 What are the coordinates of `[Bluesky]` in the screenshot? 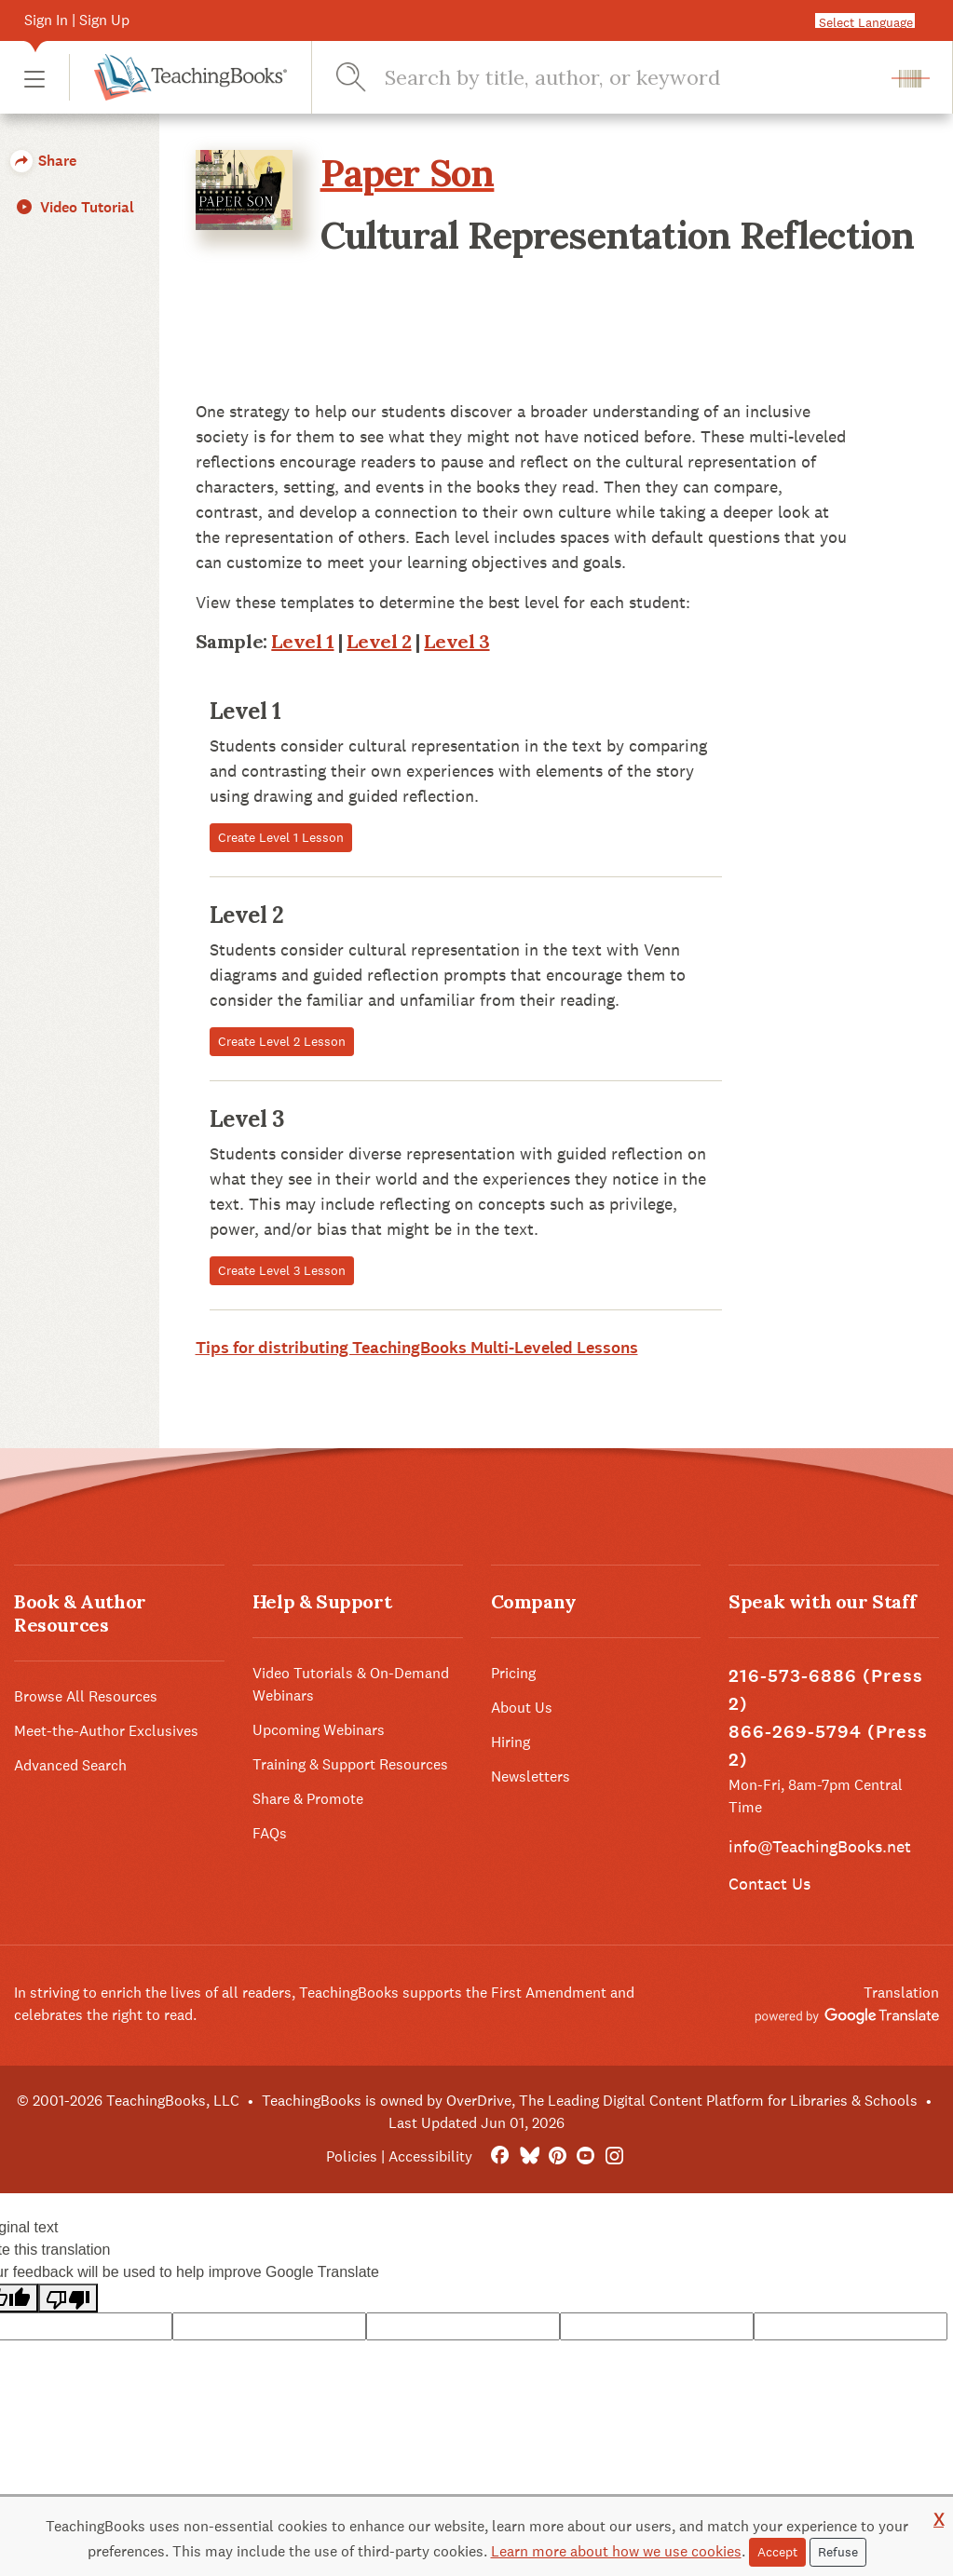 It's located at (528, 2156).